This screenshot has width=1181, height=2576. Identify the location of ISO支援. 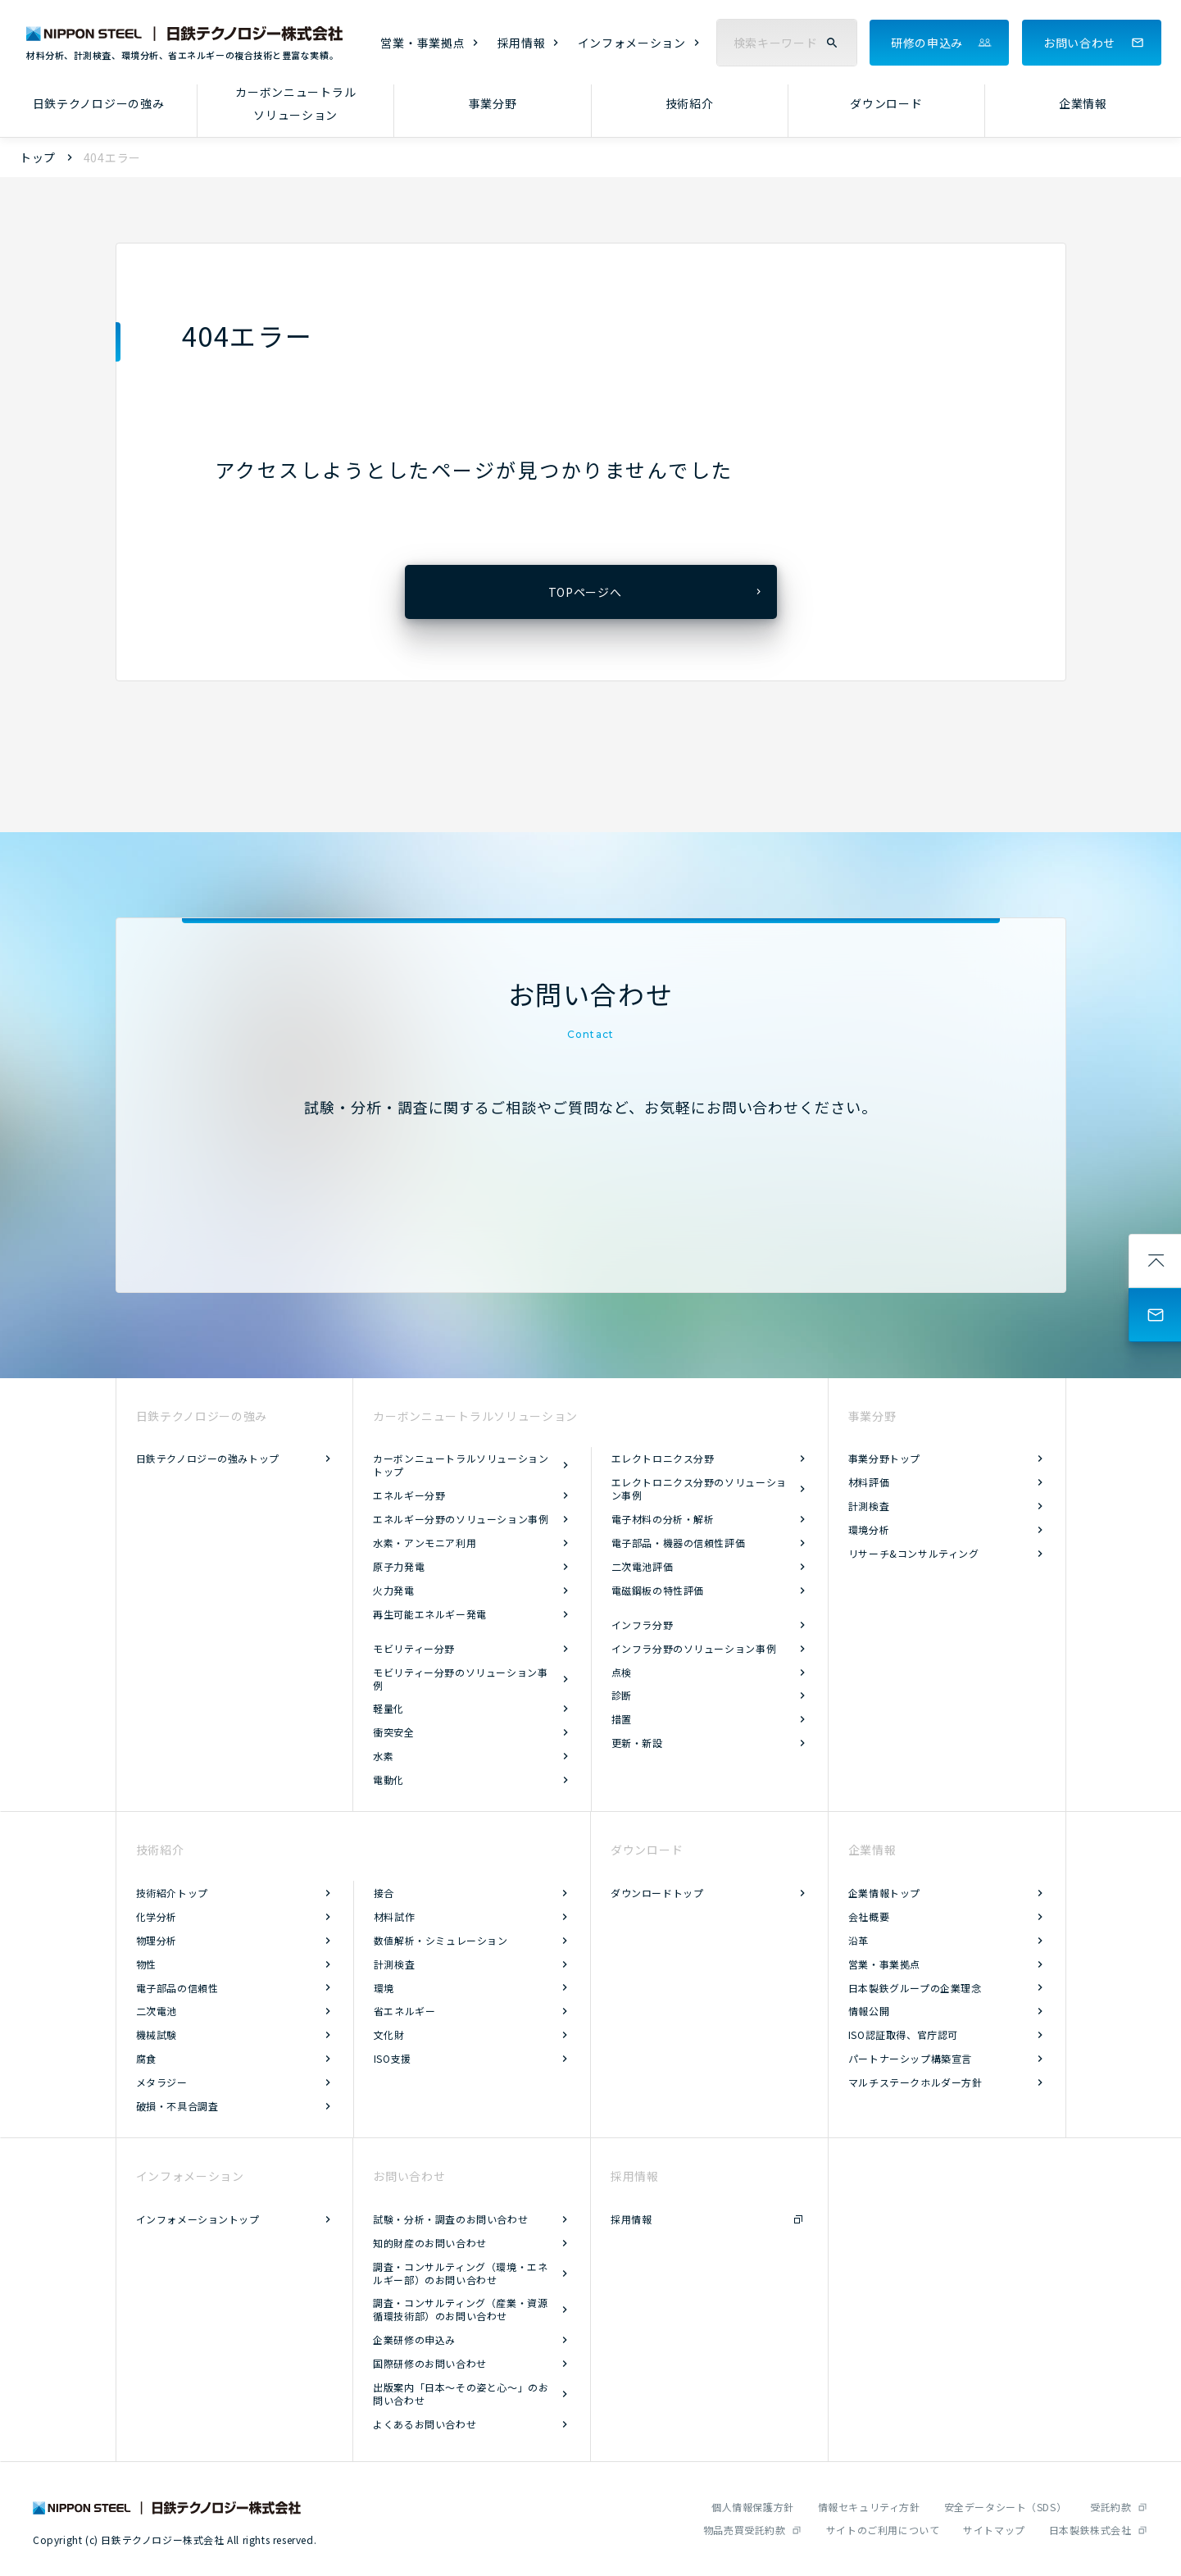
(392, 2058).